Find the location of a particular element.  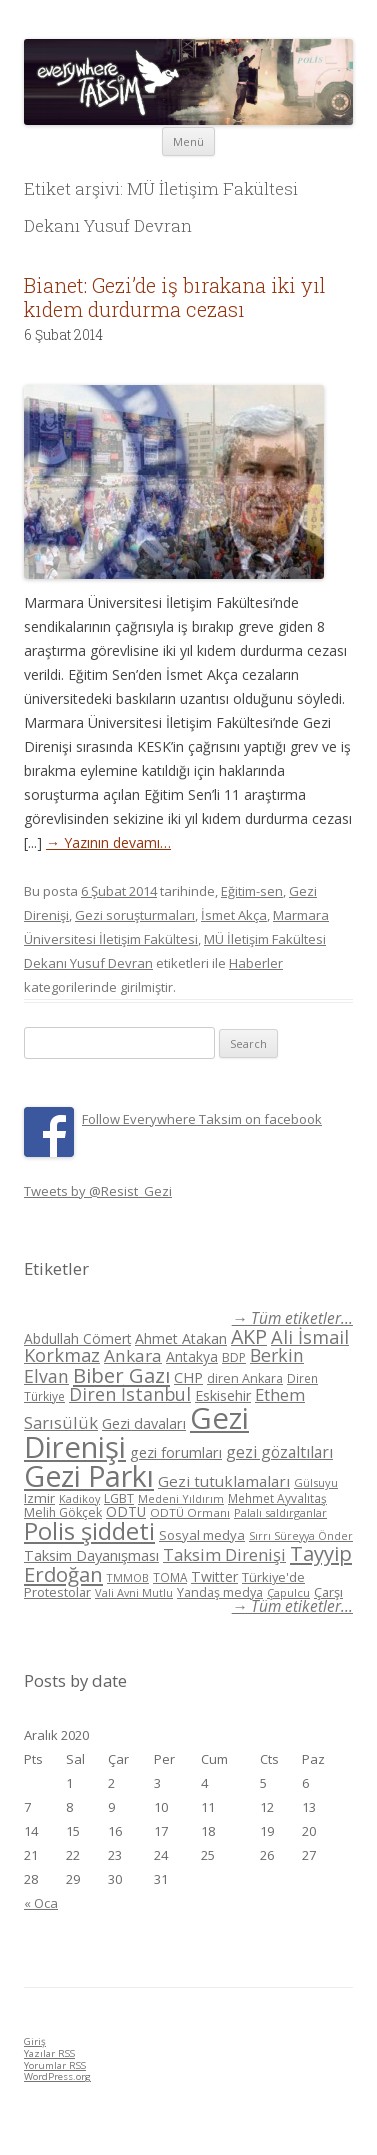

Çarşı is located at coordinates (328, 1592).